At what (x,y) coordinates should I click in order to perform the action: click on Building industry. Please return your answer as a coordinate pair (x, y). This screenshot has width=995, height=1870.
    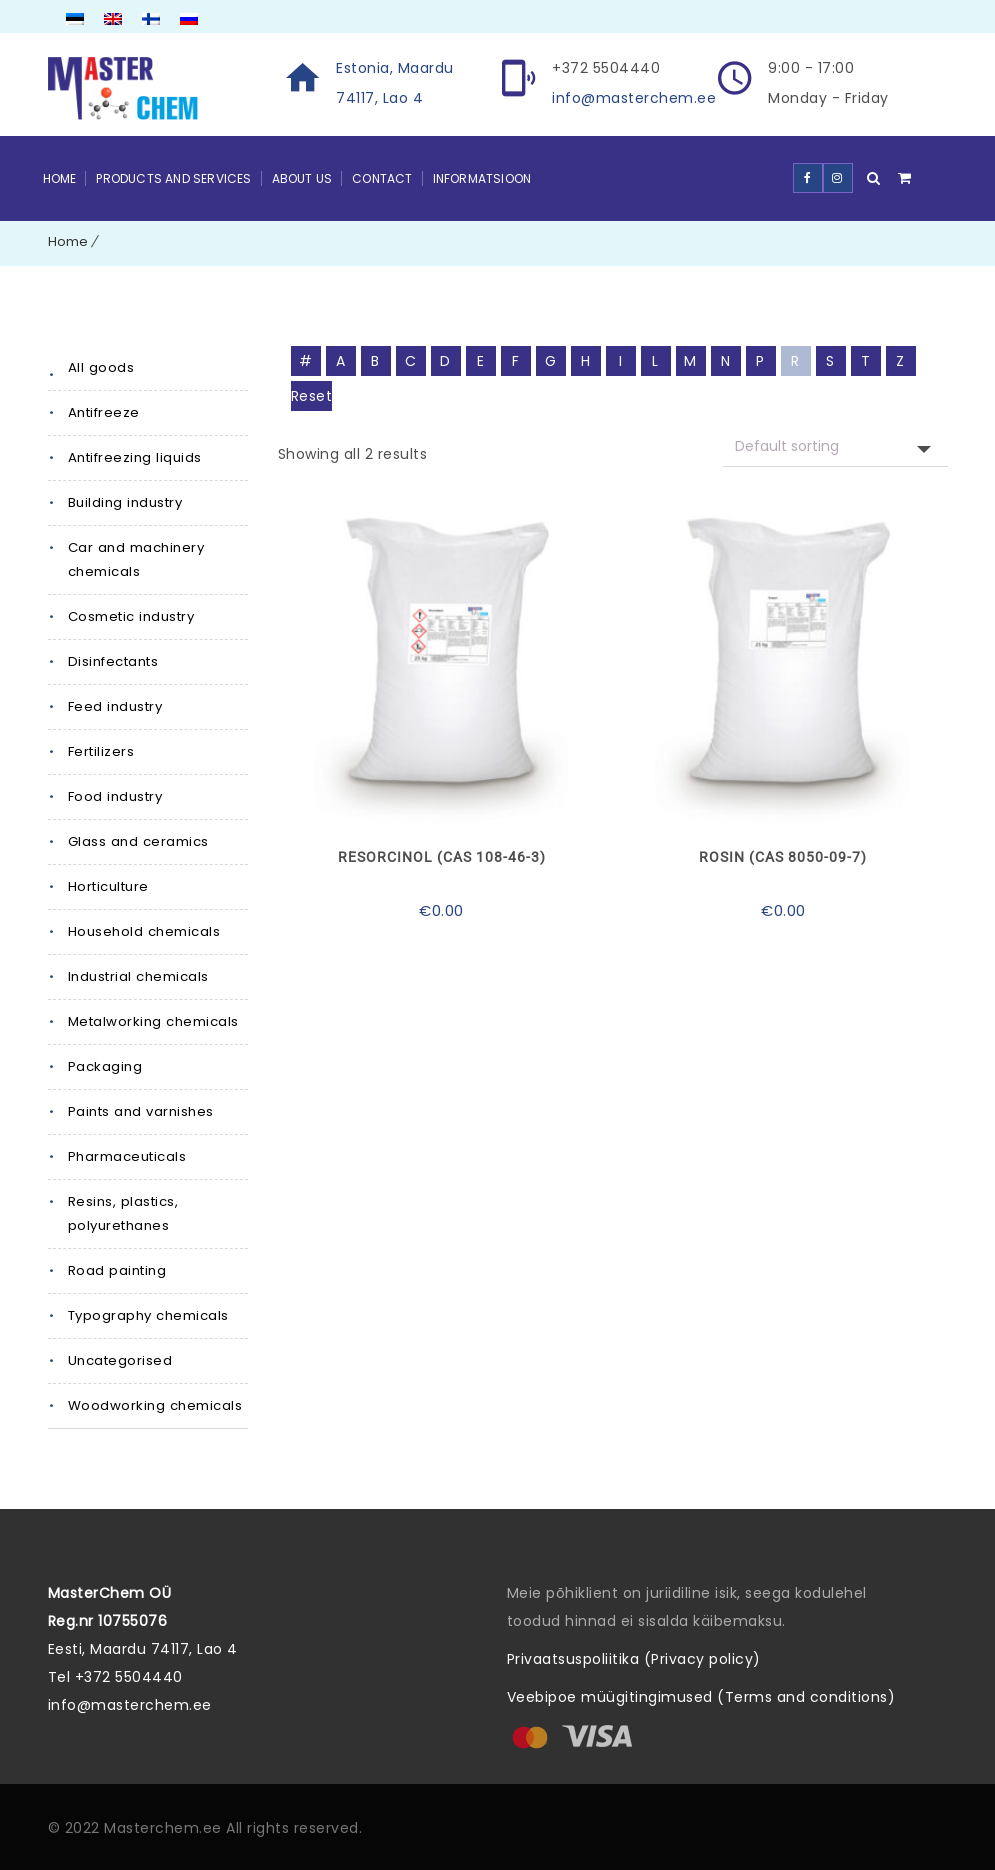
    Looking at the image, I should click on (125, 502).